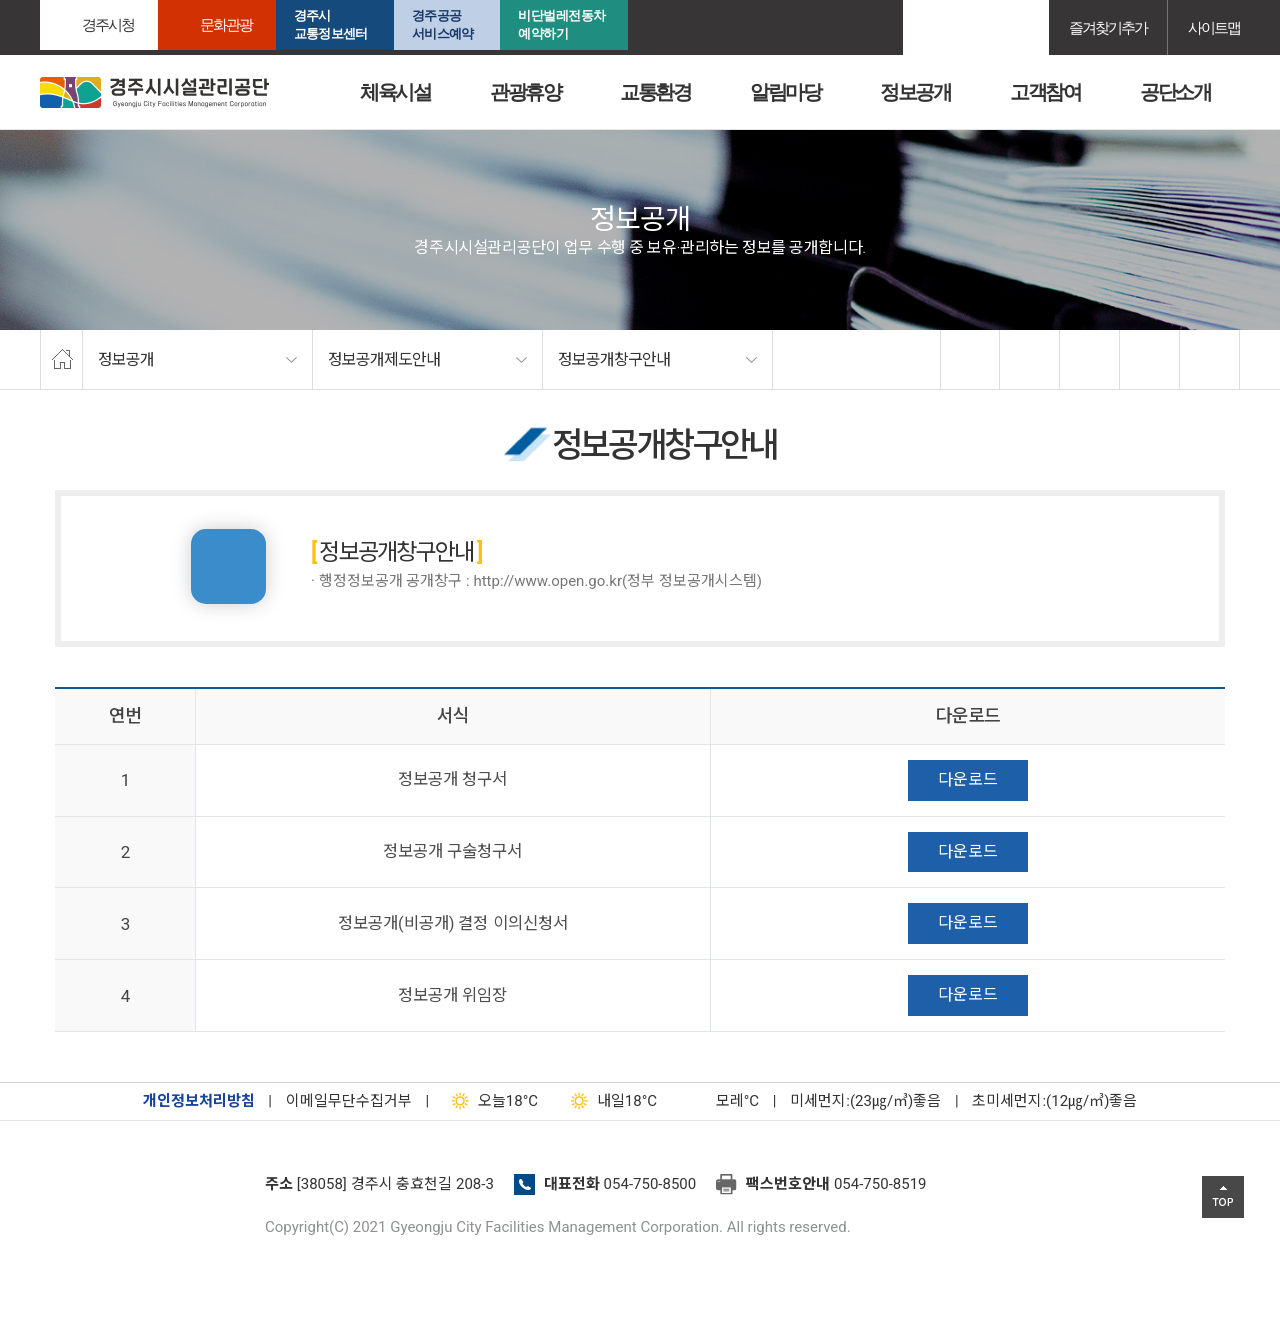  Describe the element at coordinates (968, 779) in the screenshot. I see `다운로드` at that location.